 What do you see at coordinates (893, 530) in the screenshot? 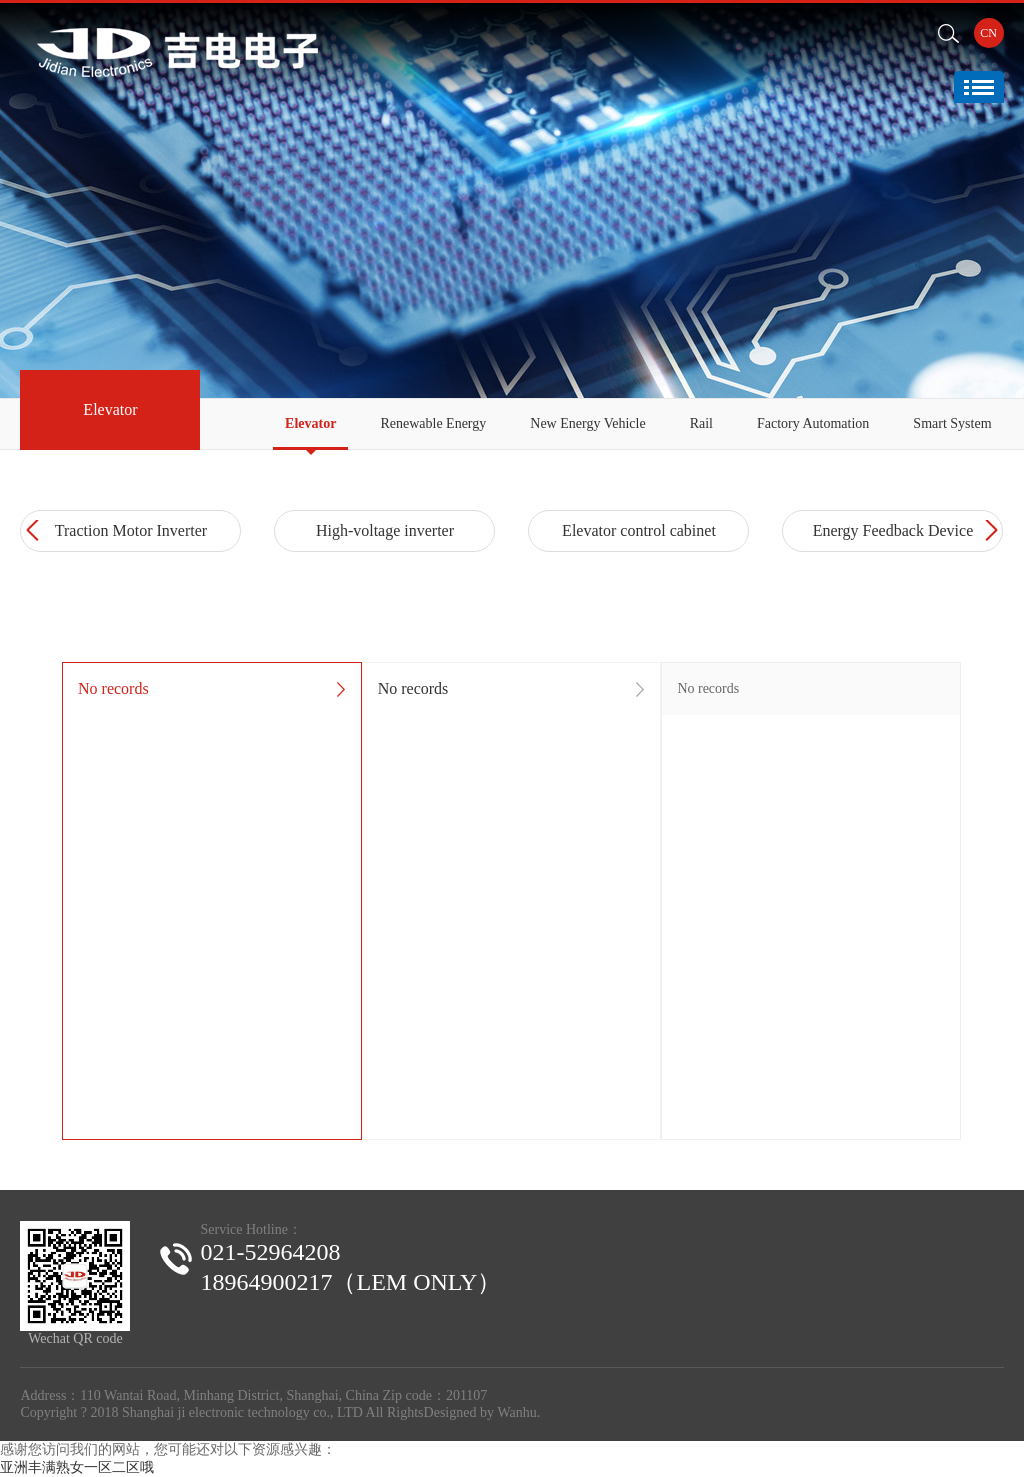
I see `Energy Feedback Device` at bounding box center [893, 530].